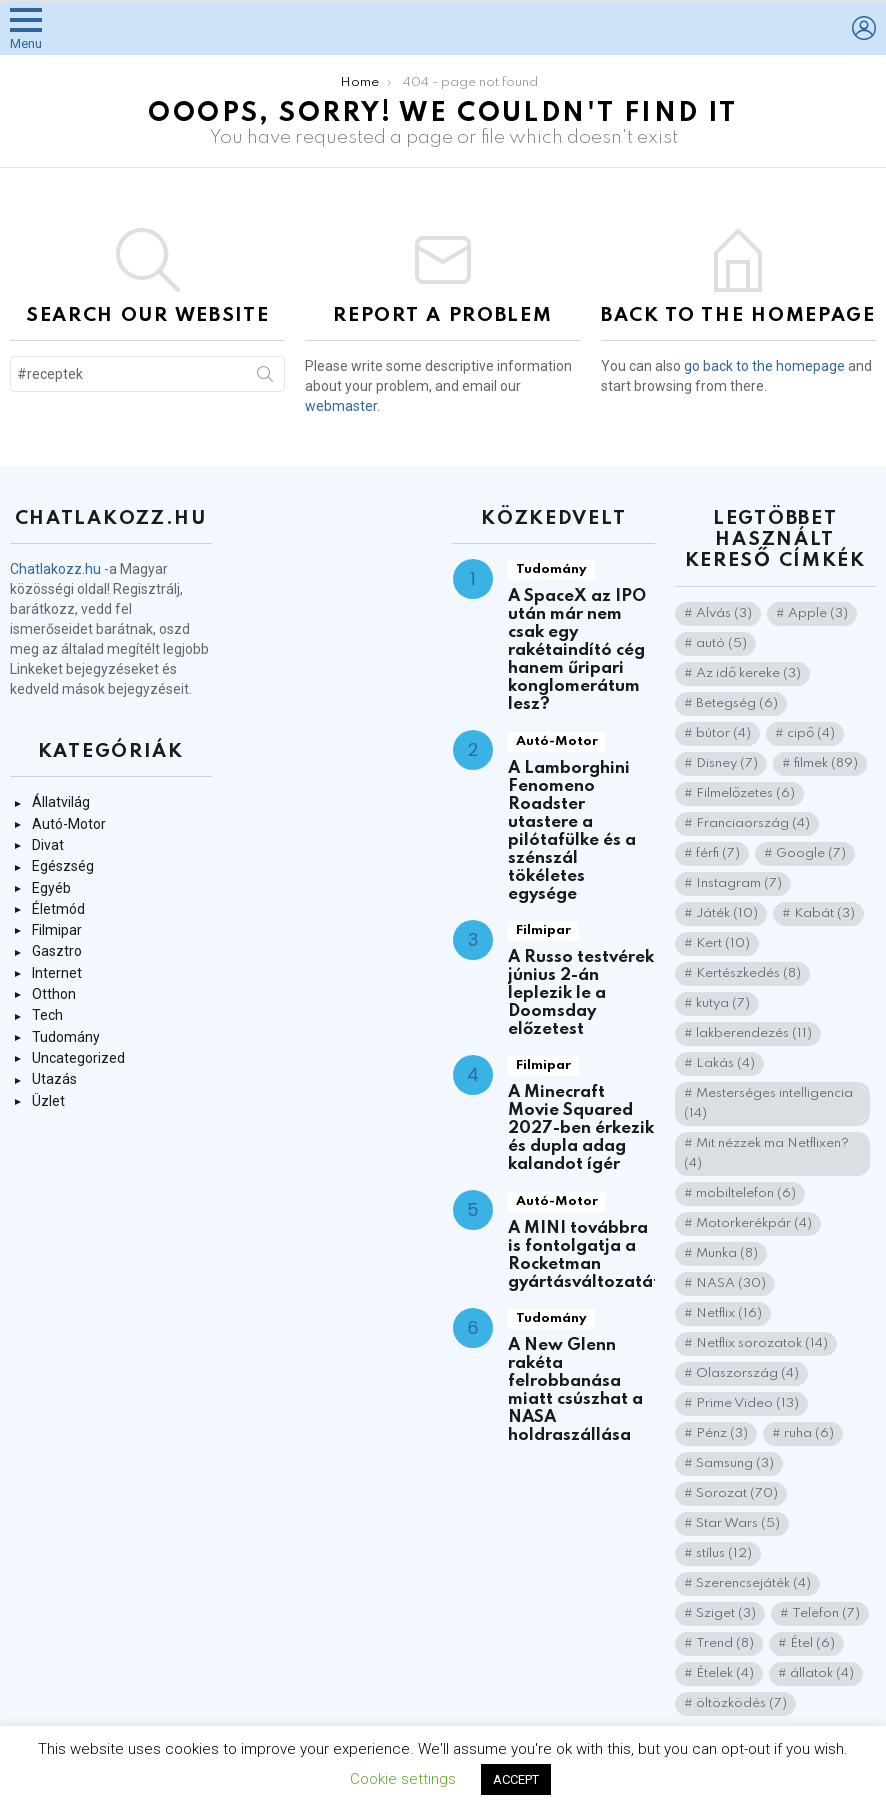 Image resolution: width=886 pixels, height=1812 pixels. Describe the element at coordinates (748, 673) in the screenshot. I see `Az idő kereke [Az idő kereke (3 elem)]` at that location.